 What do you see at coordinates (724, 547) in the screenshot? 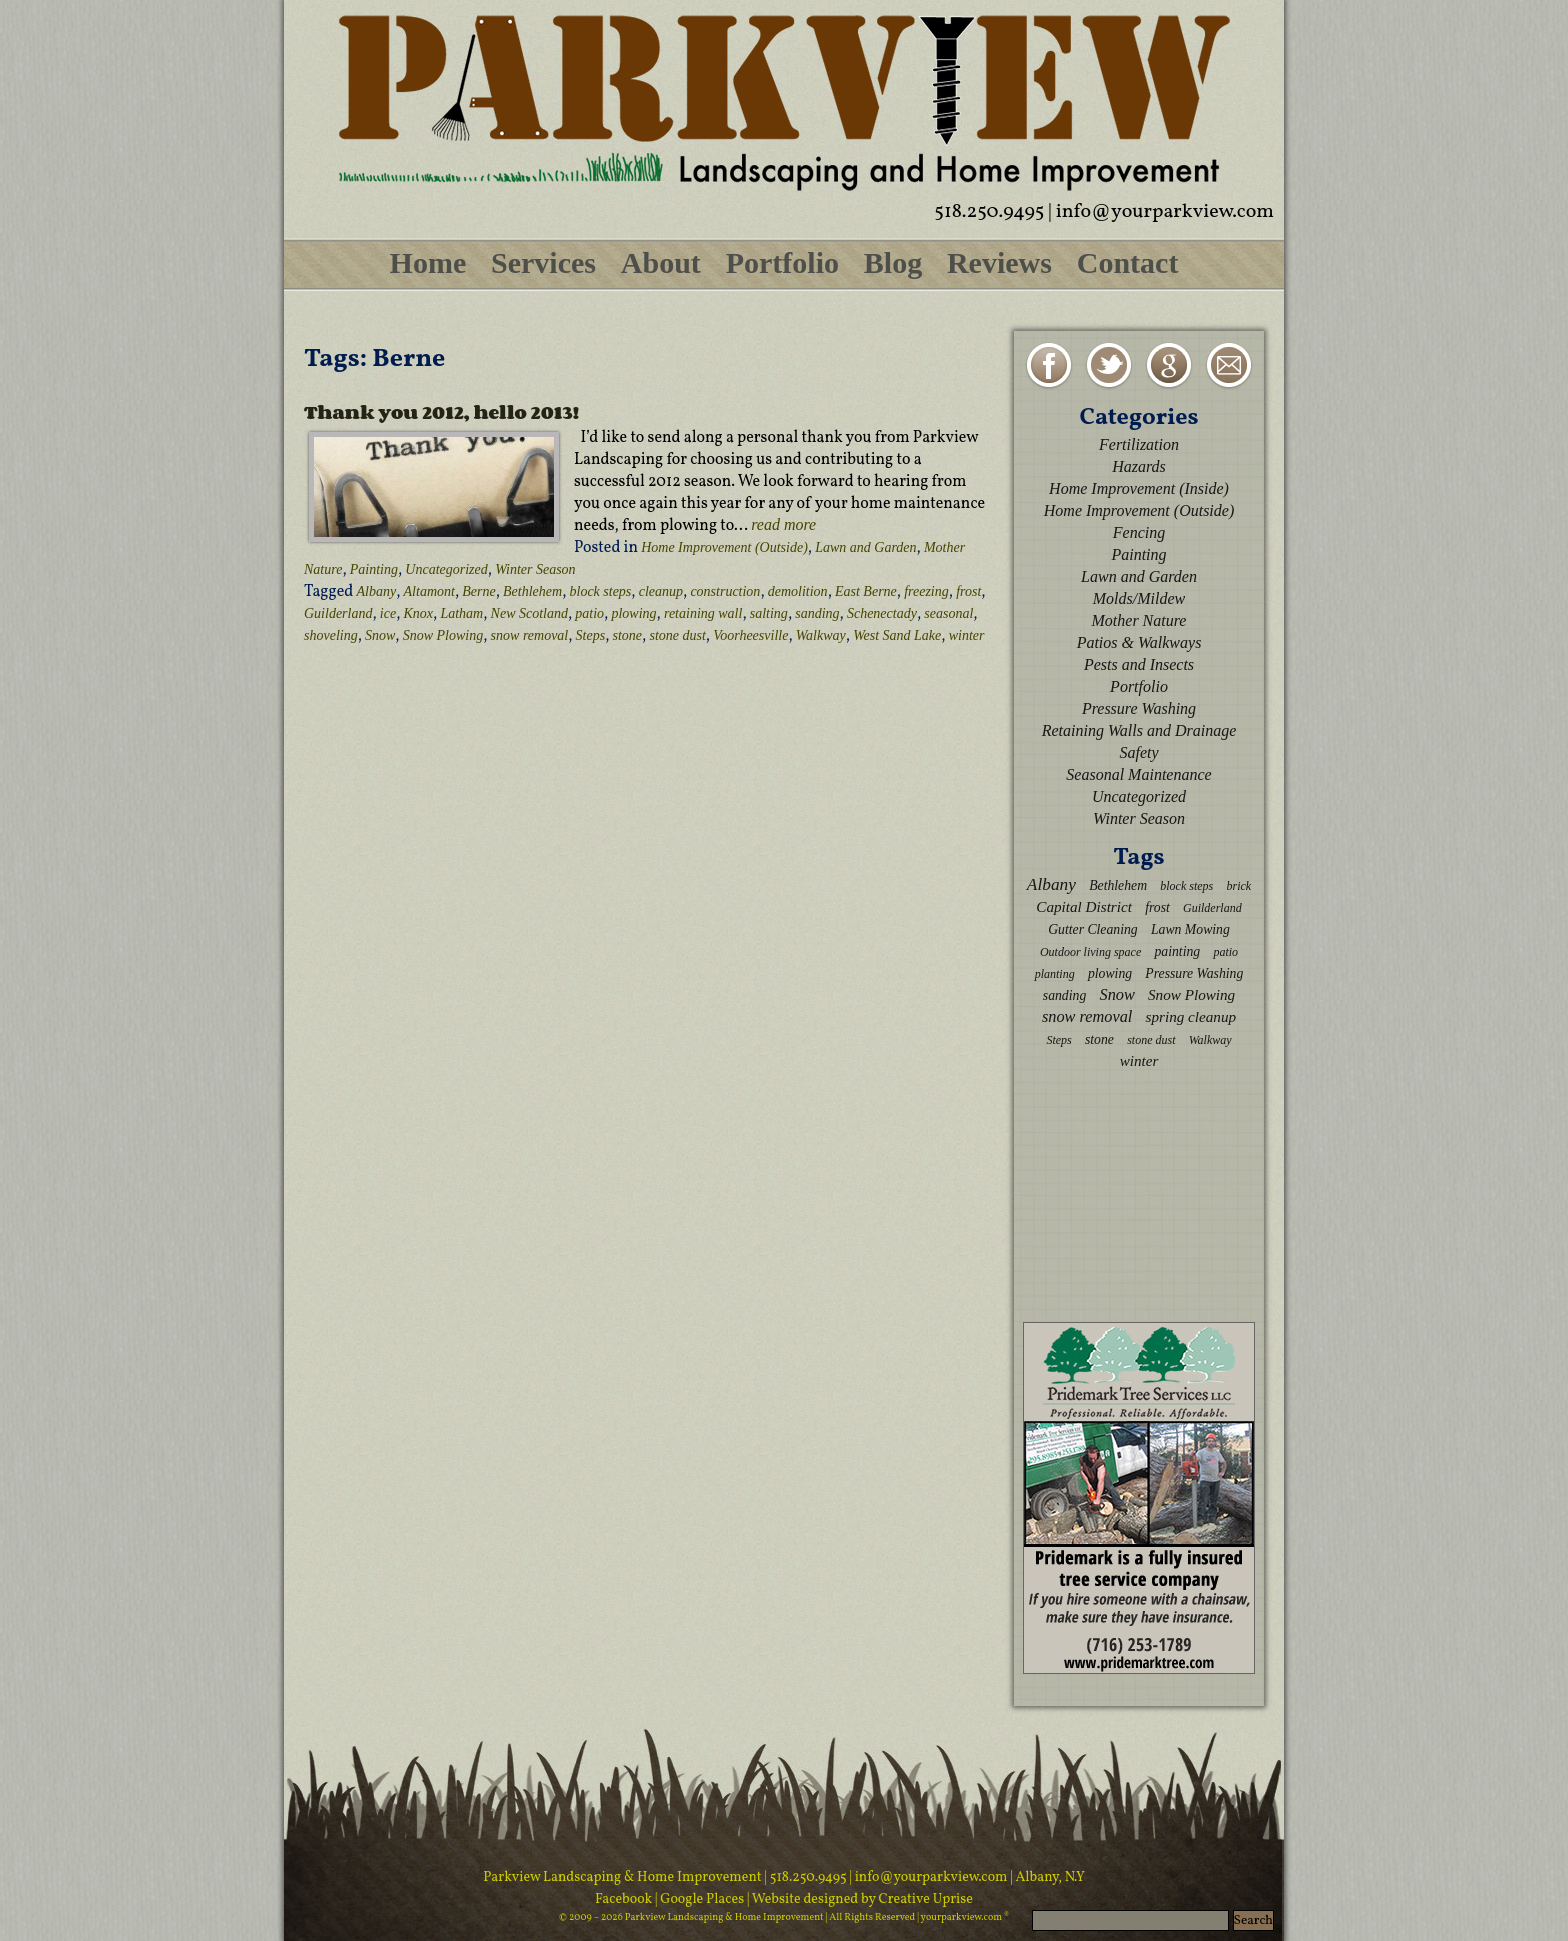
I see `Home Improvement (Outside)` at bounding box center [724, 547].